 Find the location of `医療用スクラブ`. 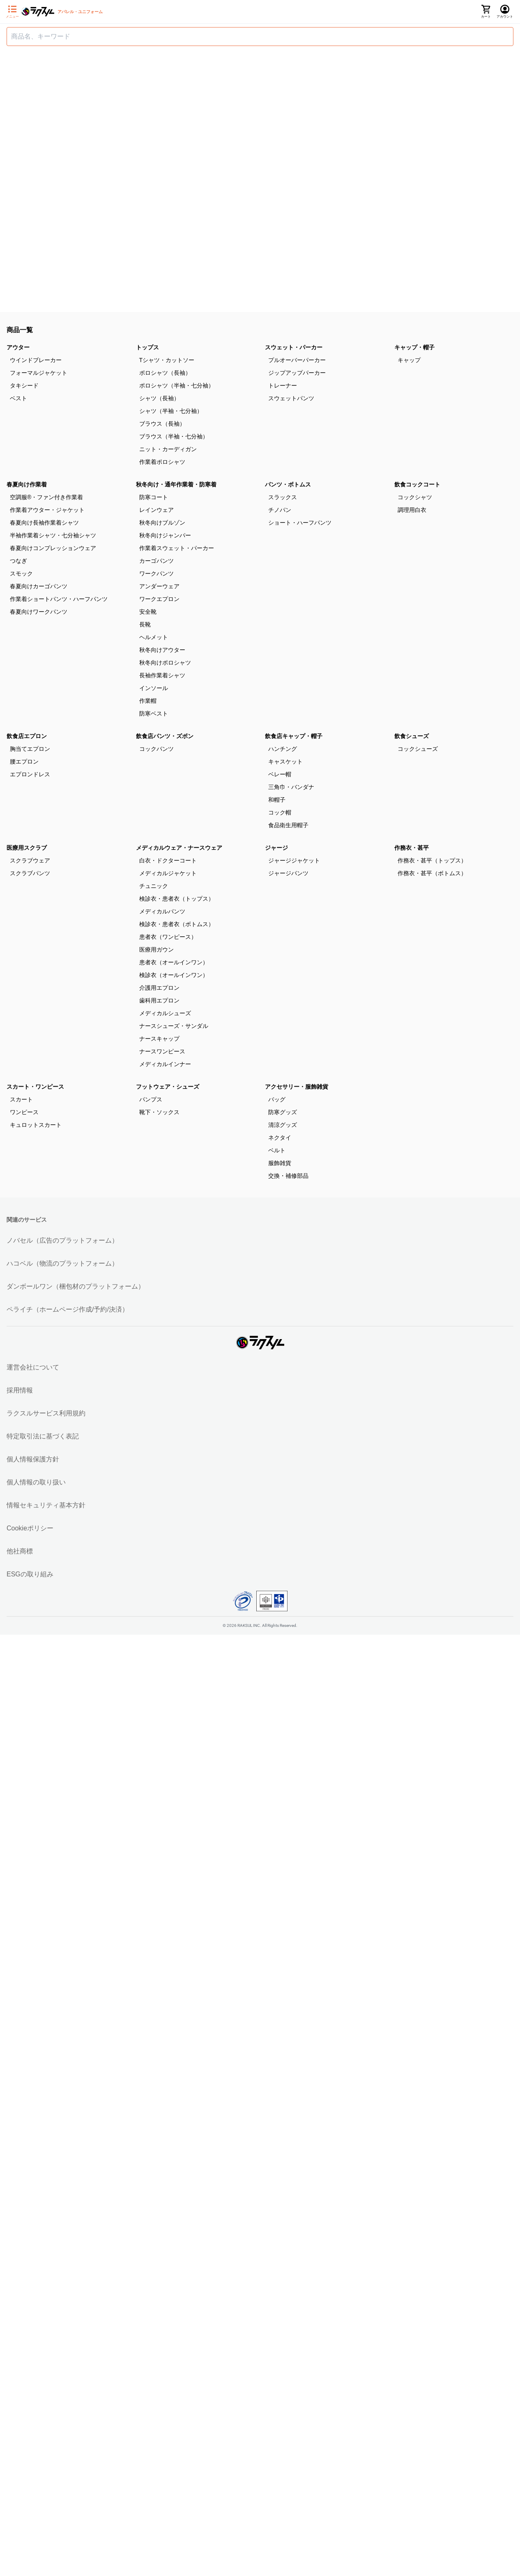

医療用スクラブ is located at coordinates (27, 847).